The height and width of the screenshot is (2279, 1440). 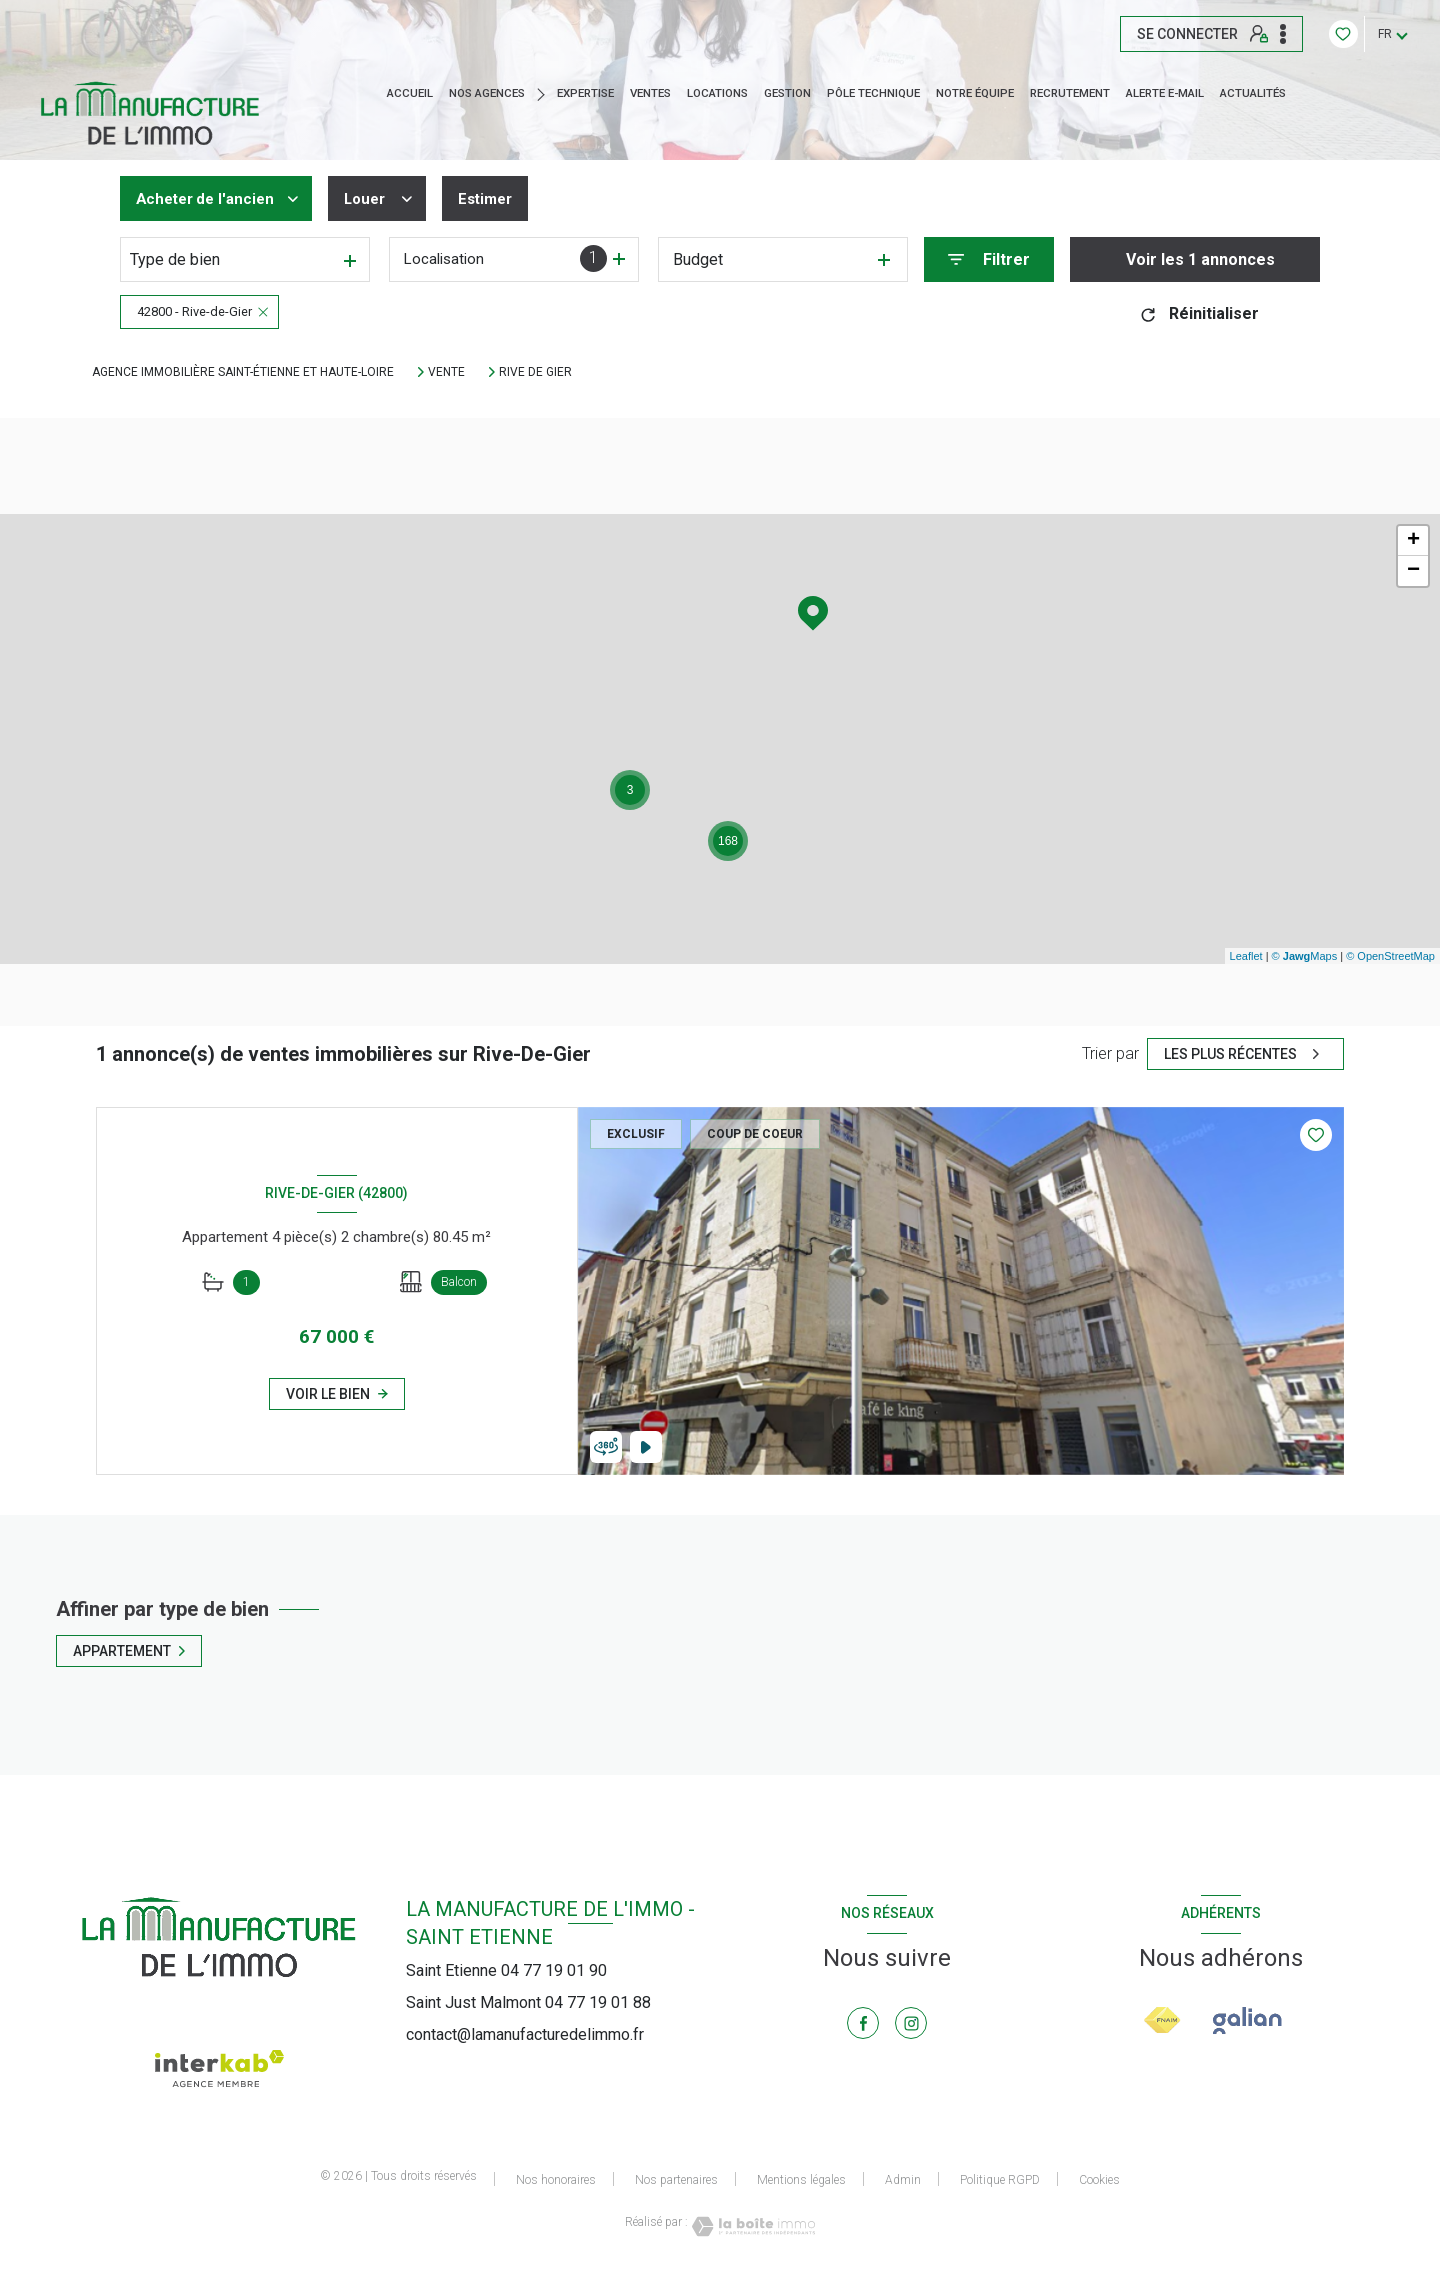 I want to click on [Visiter le site Laboiteimmo - Ouverture nouvelle fenêtre], so click(x=752, y=2226).